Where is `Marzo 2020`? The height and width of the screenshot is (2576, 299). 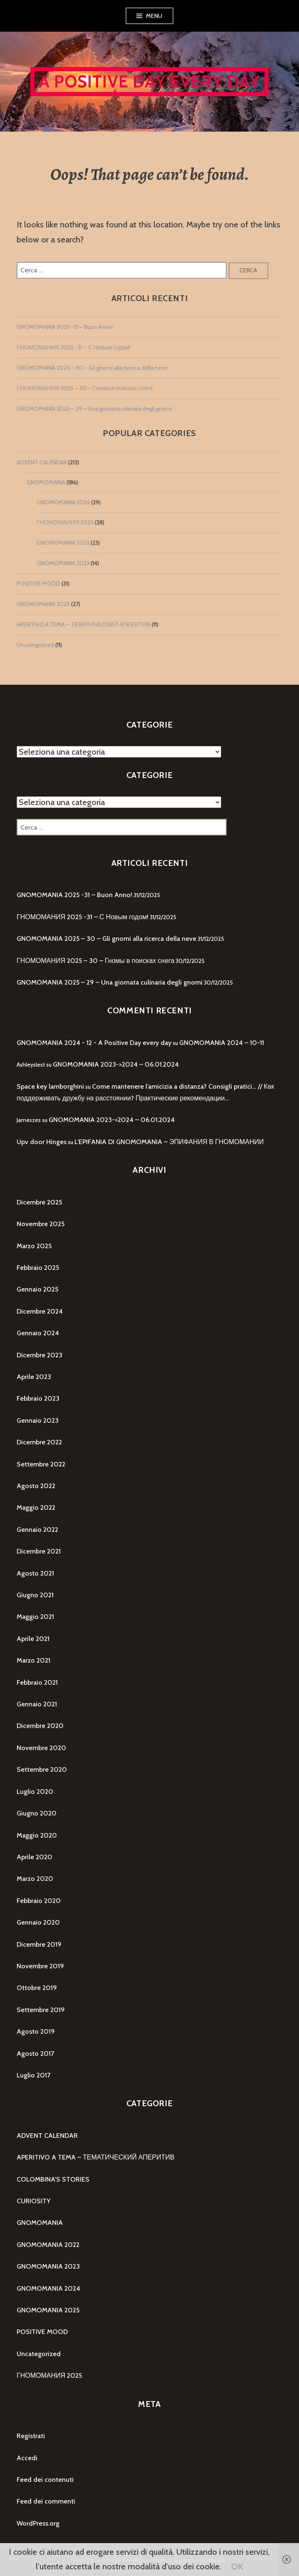 Marzo 2020 is located at coordinates (35, 1879).